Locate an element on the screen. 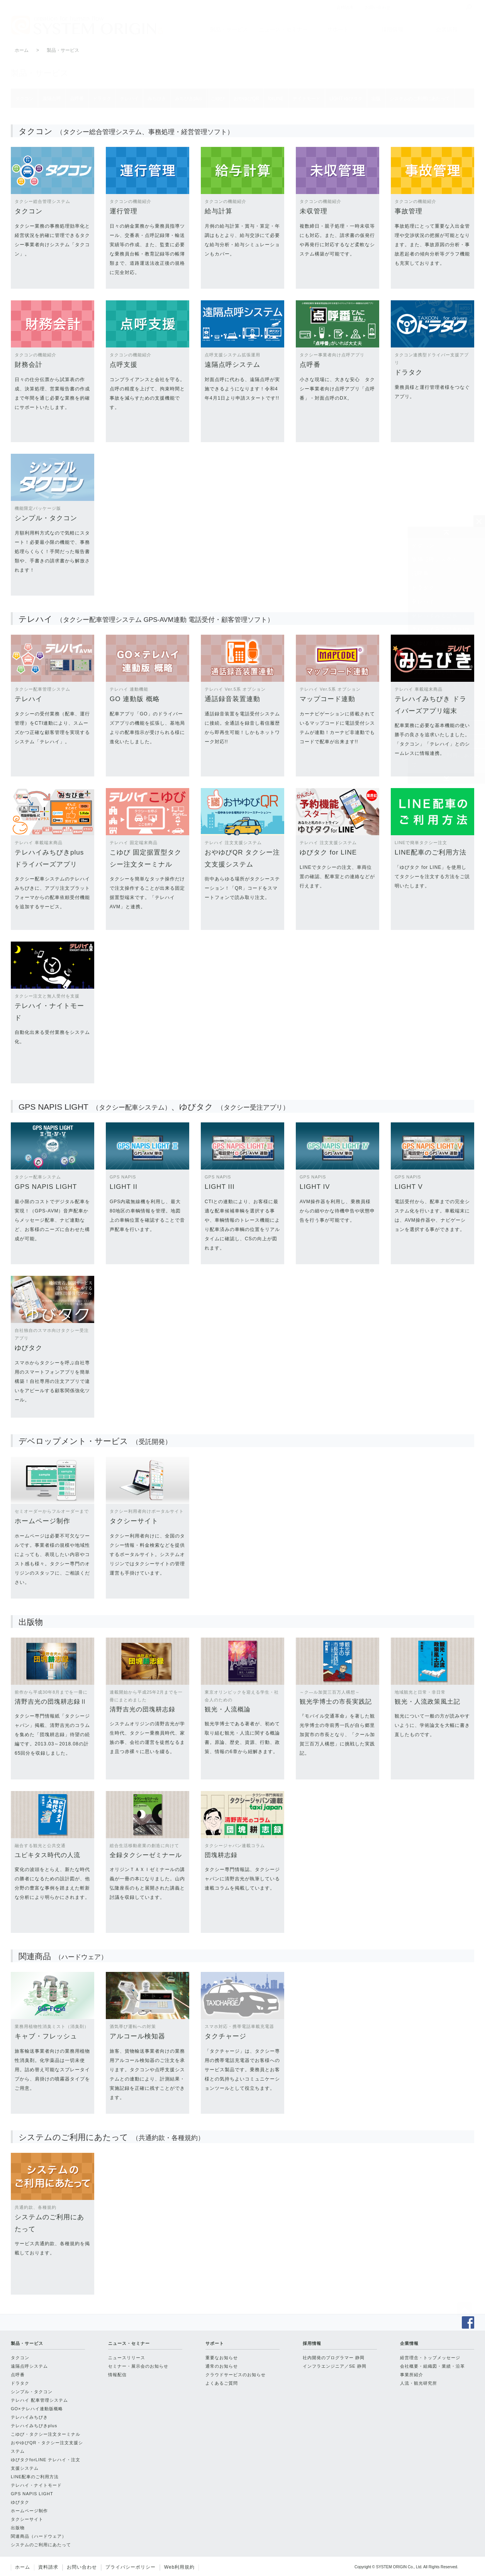 The width and height of the screenshot is (485, 2576). テレハイ is located at coordinates (423, 601).